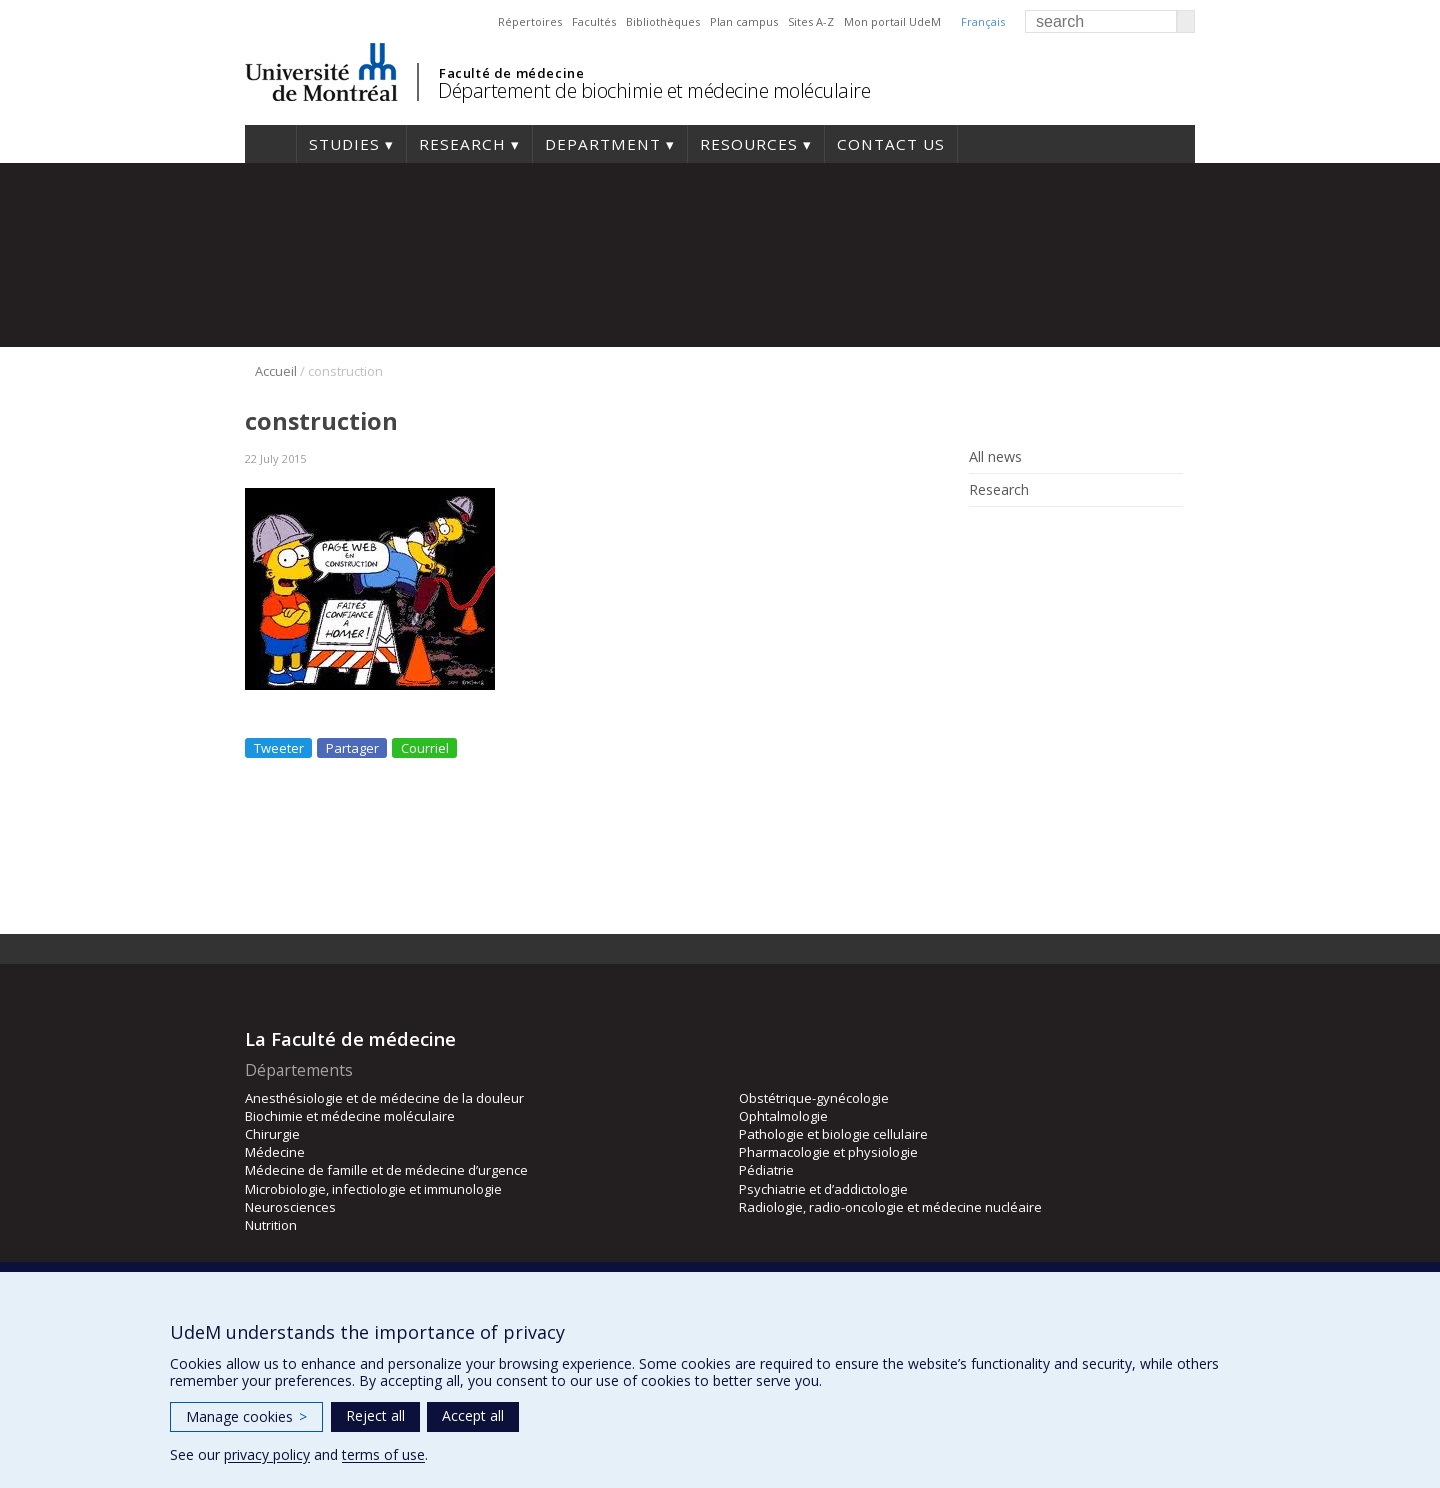 This screenshot has height=1488, width=1440. I want to click on Linked In, so click(1012, 535).